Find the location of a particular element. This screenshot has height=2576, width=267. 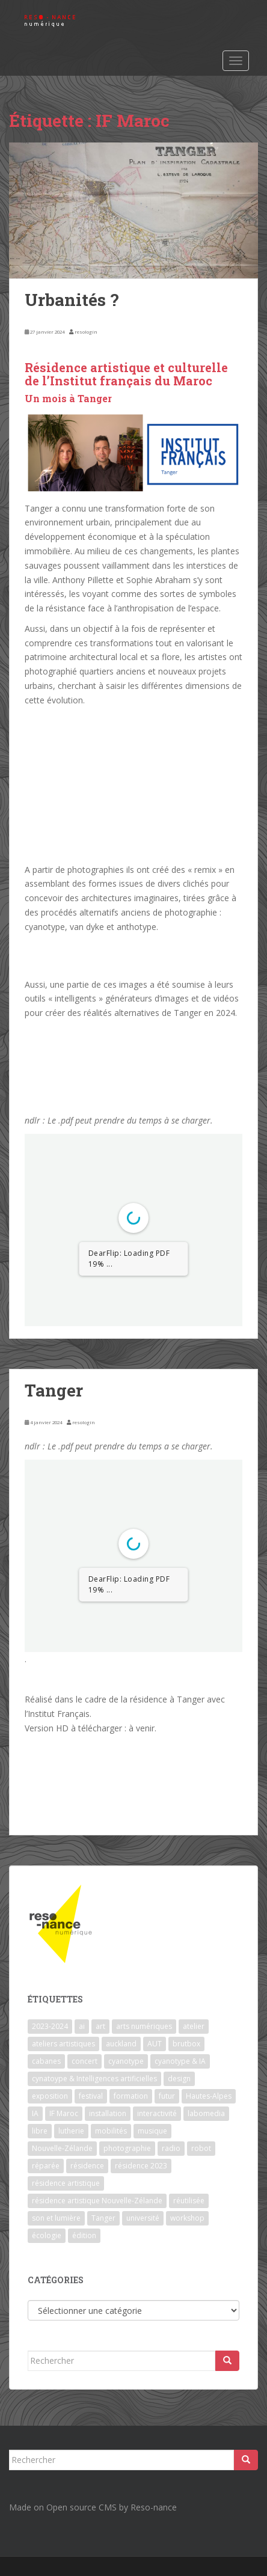

édition [édition (1 élément)] is located at coordinates (84, 2235).